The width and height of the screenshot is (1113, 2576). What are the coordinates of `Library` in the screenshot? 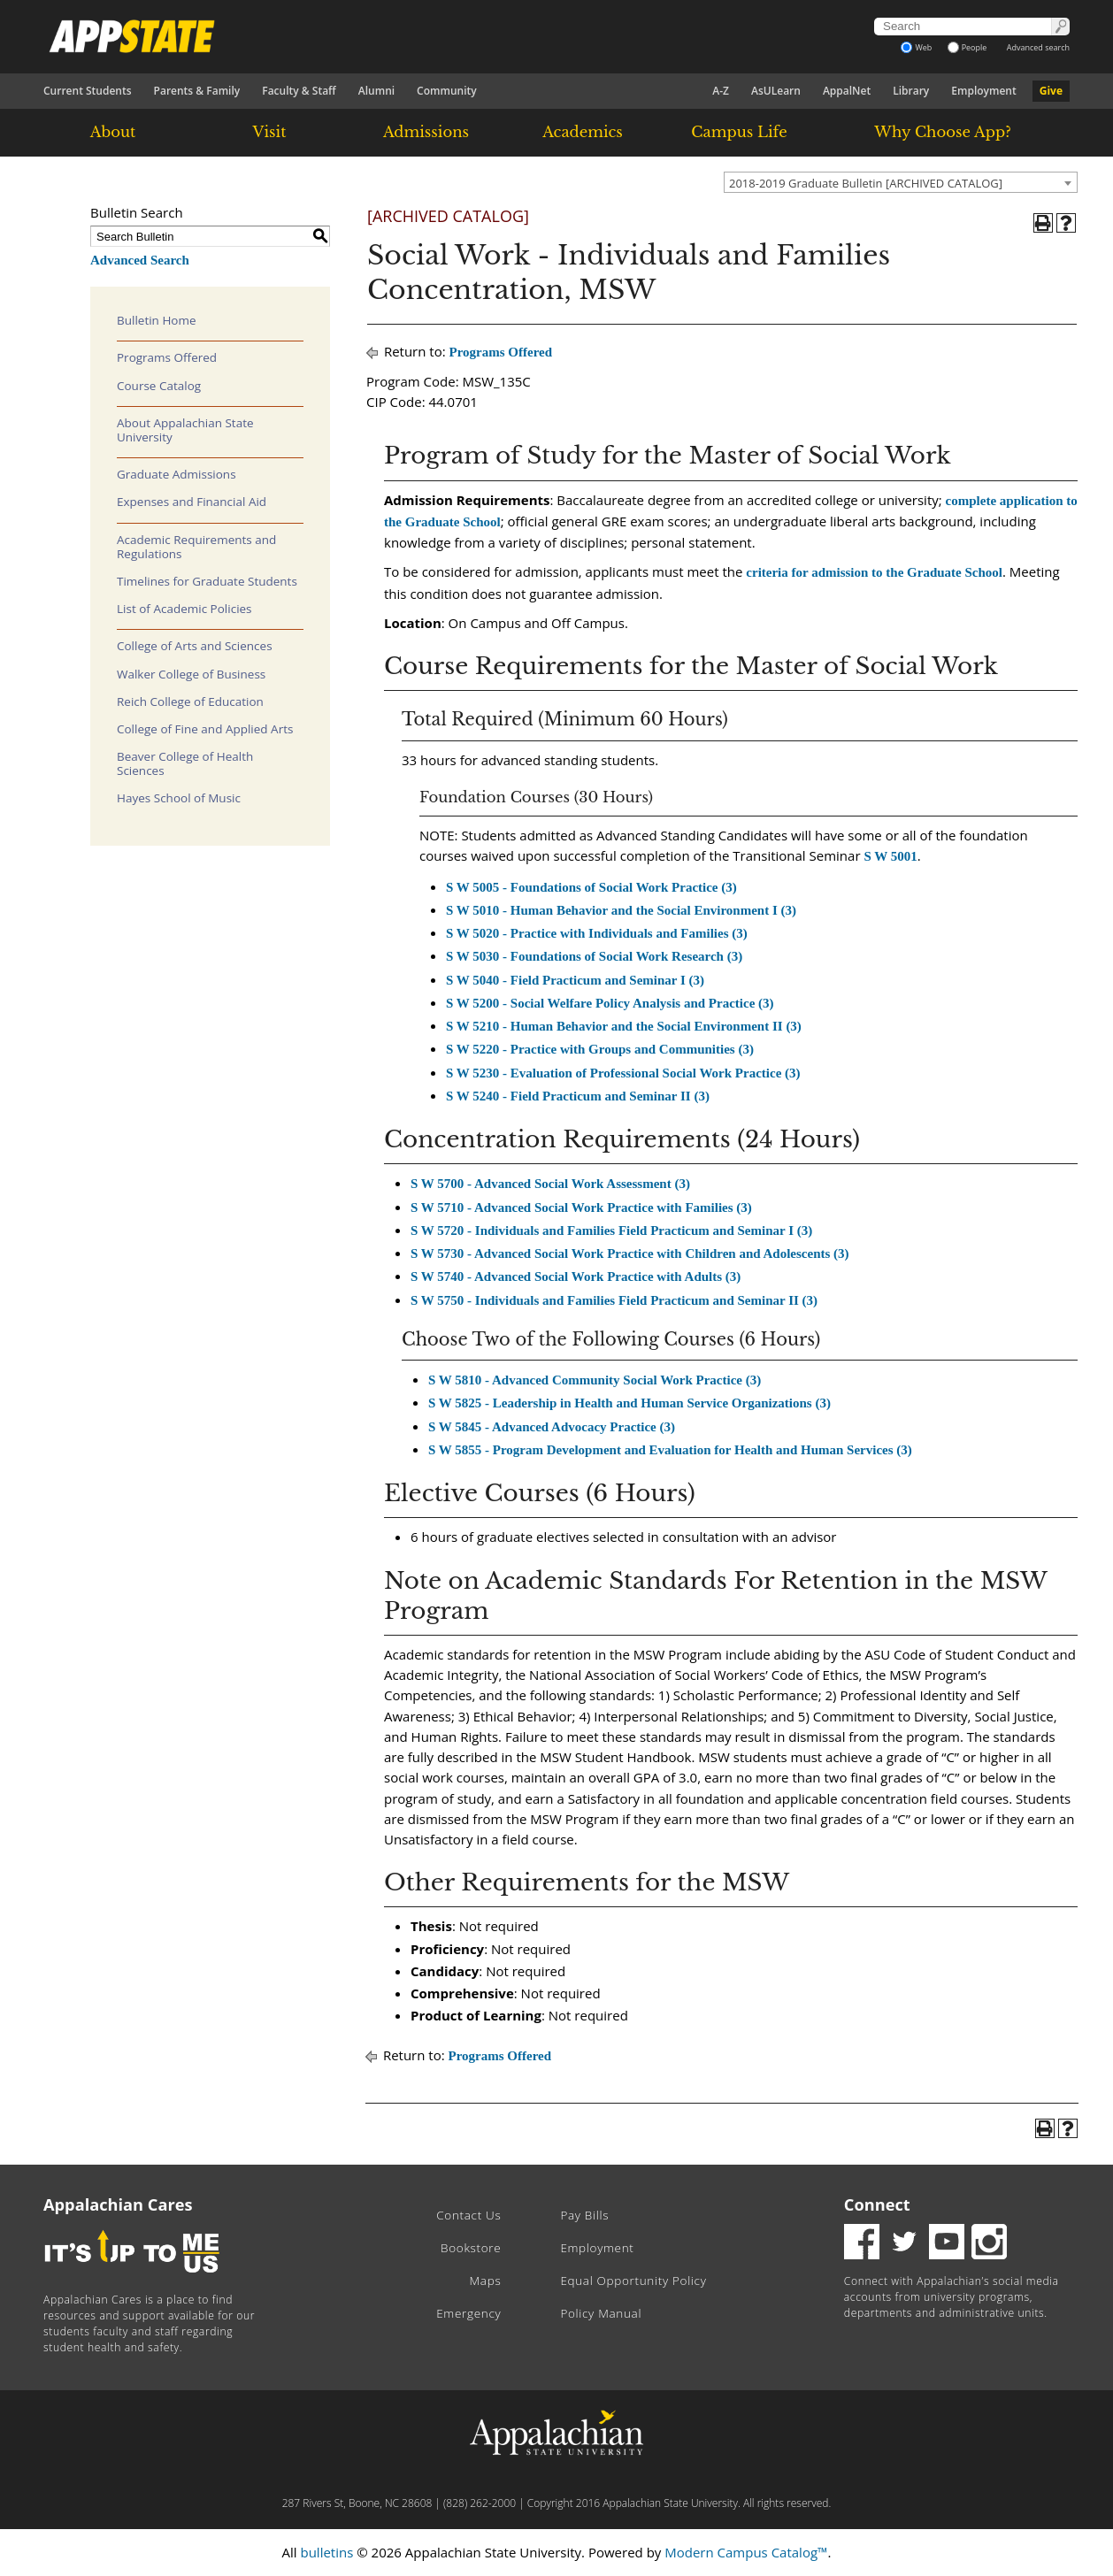 It's located at (911, 90).